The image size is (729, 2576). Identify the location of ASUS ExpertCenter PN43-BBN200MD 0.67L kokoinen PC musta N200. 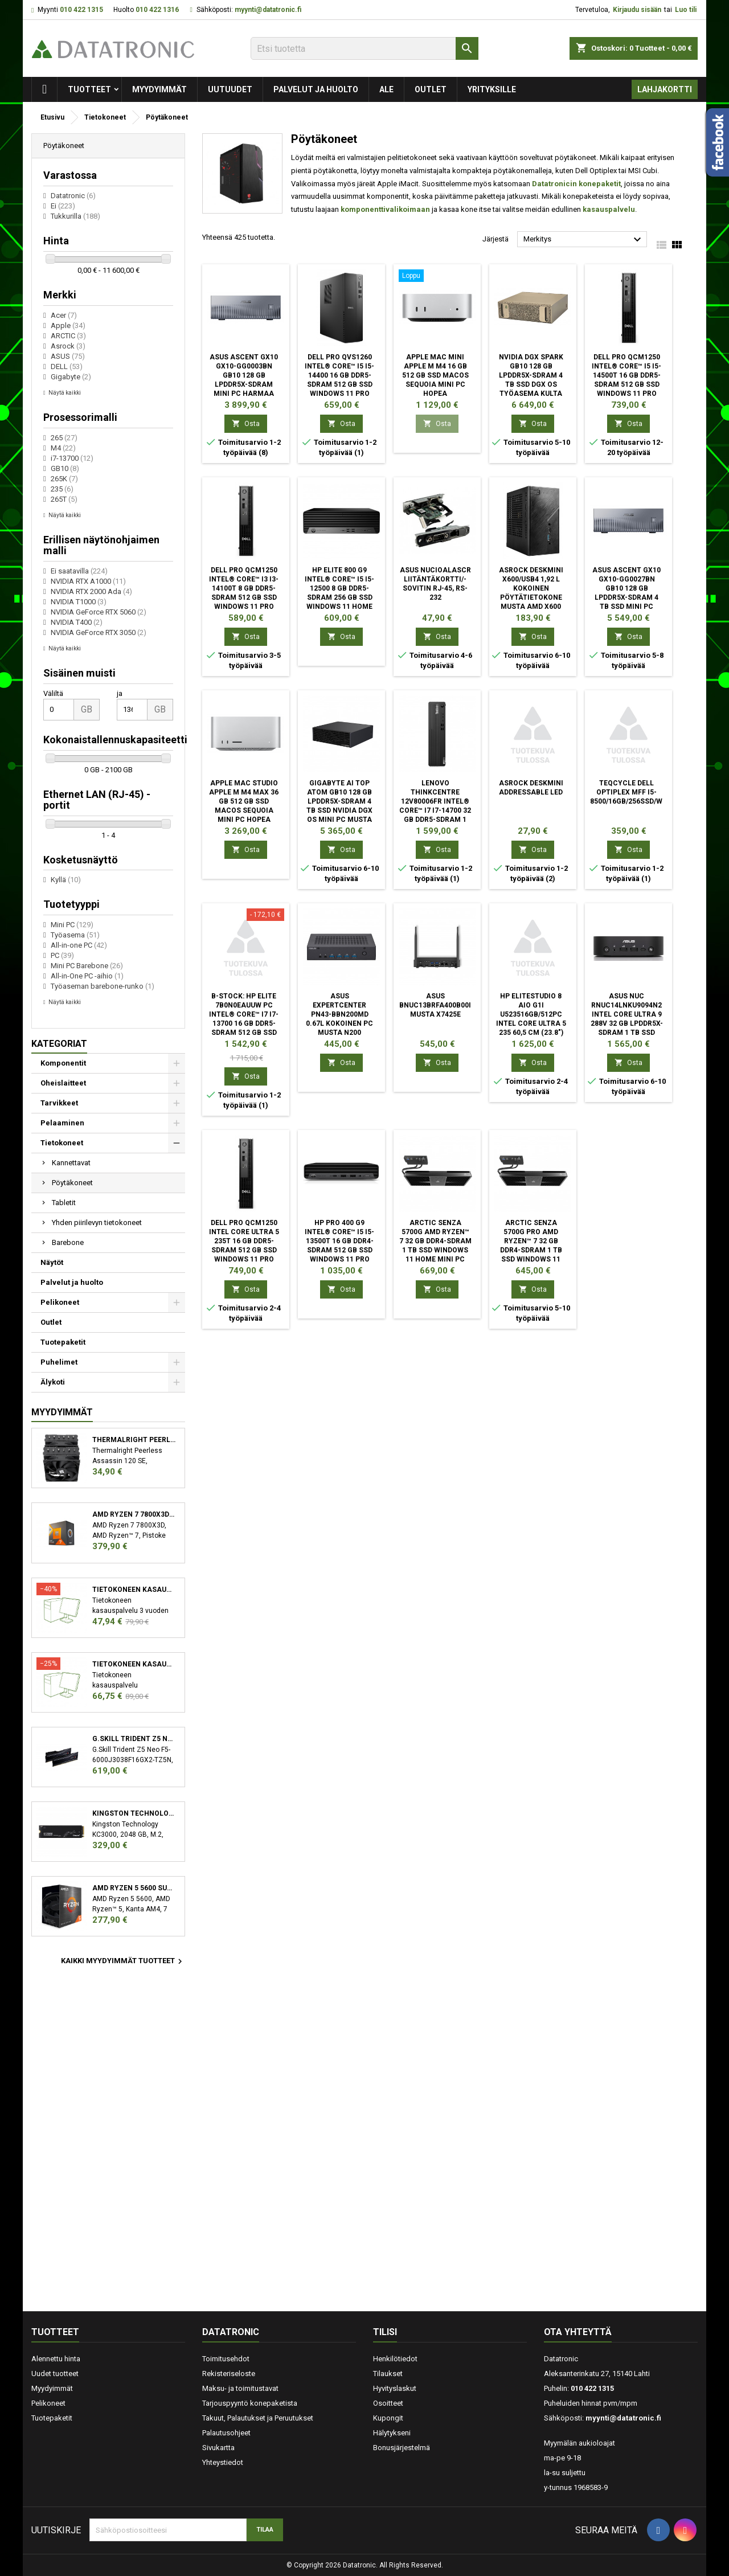
(339, 1014).